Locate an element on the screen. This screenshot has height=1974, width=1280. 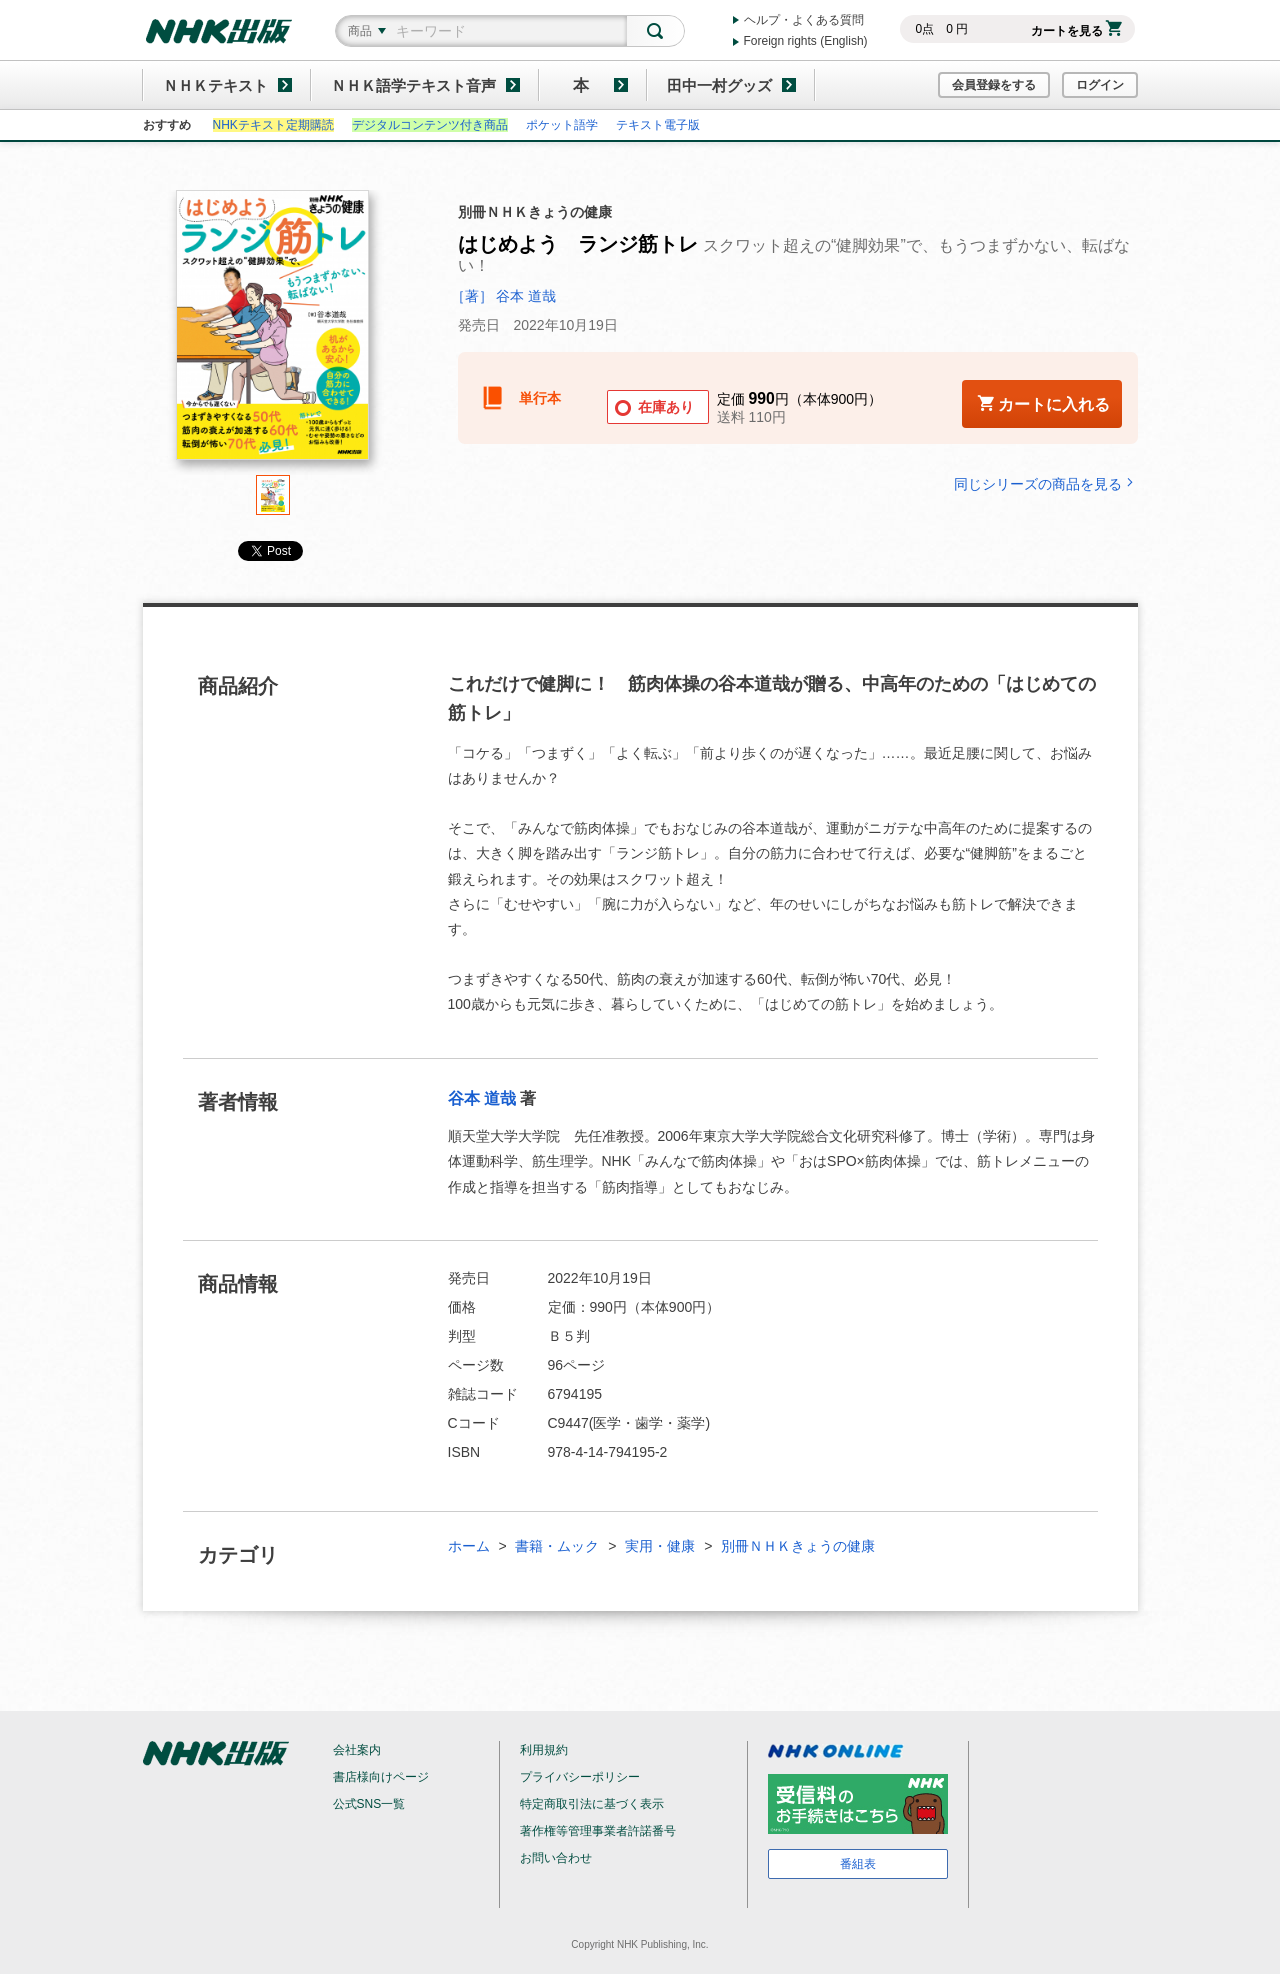
ＮＨＫテキスト is located at coordinates (215, 85).